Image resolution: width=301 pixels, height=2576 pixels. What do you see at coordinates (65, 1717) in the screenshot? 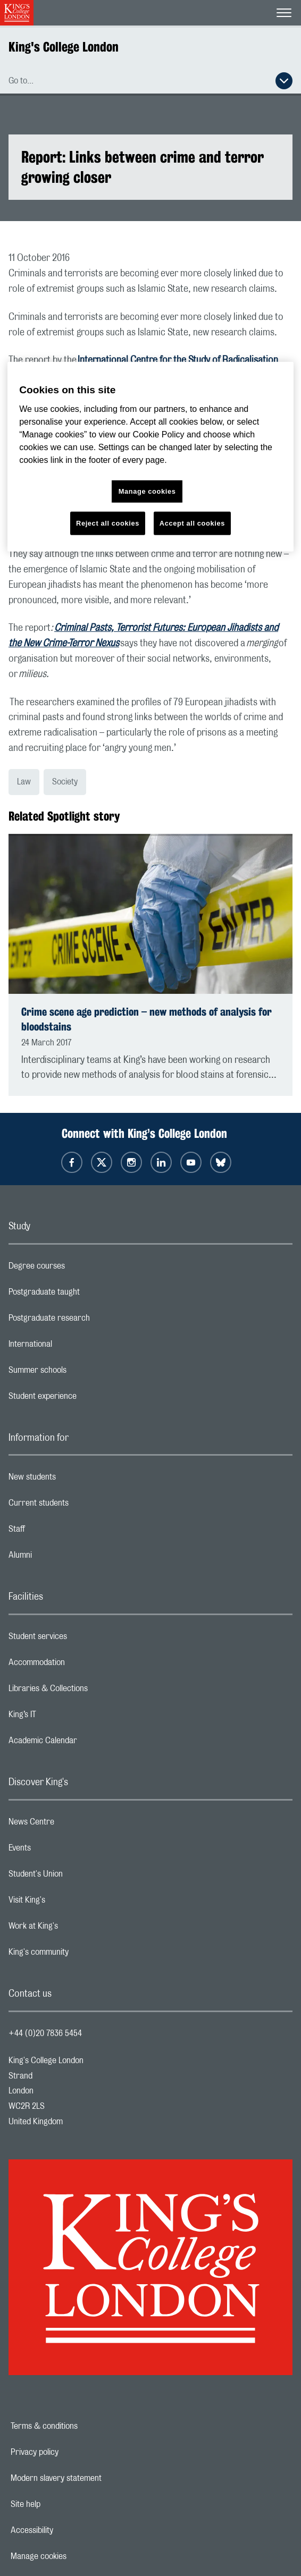
I see `King’s IT` at bounding box center [65, 1717].